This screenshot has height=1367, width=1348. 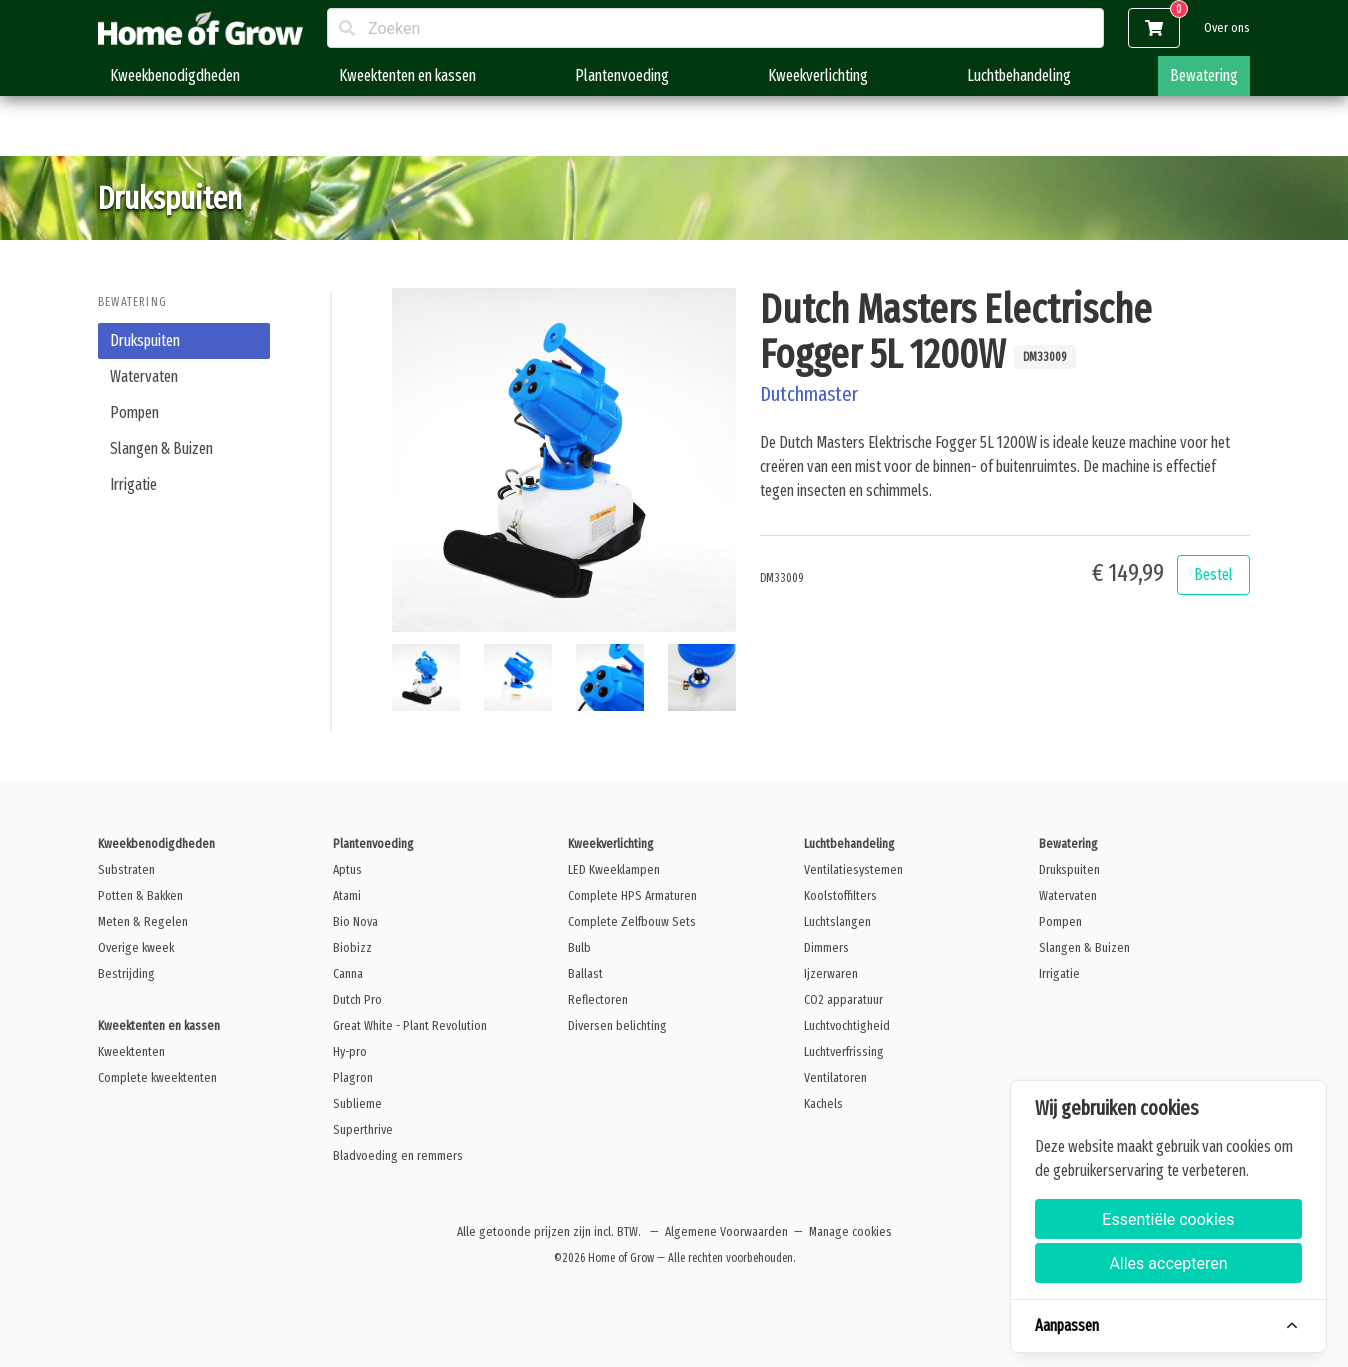 I want to click on Koolstoffilters, so click(x=840, y=895).